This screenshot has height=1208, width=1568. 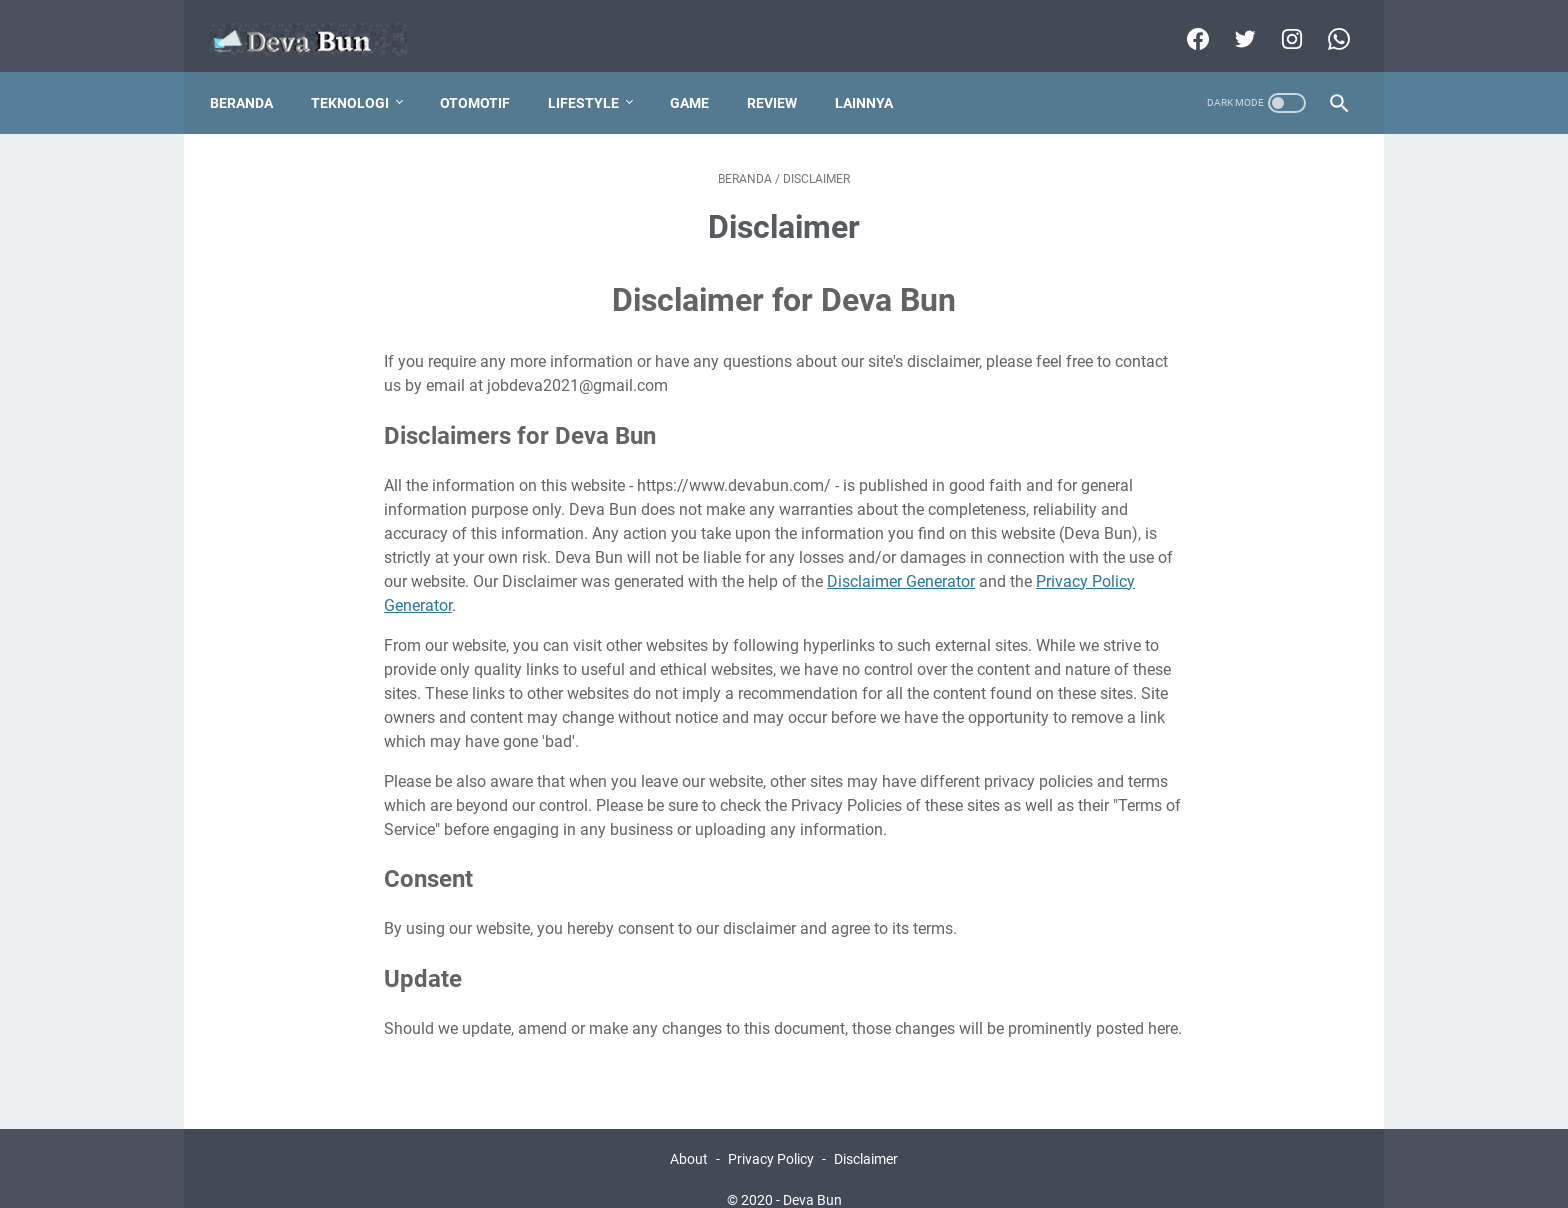 What do you see at coordinates (812, 1177) in the screenshot?
I see `Deva Bun` at bounding box center [812, 1177].